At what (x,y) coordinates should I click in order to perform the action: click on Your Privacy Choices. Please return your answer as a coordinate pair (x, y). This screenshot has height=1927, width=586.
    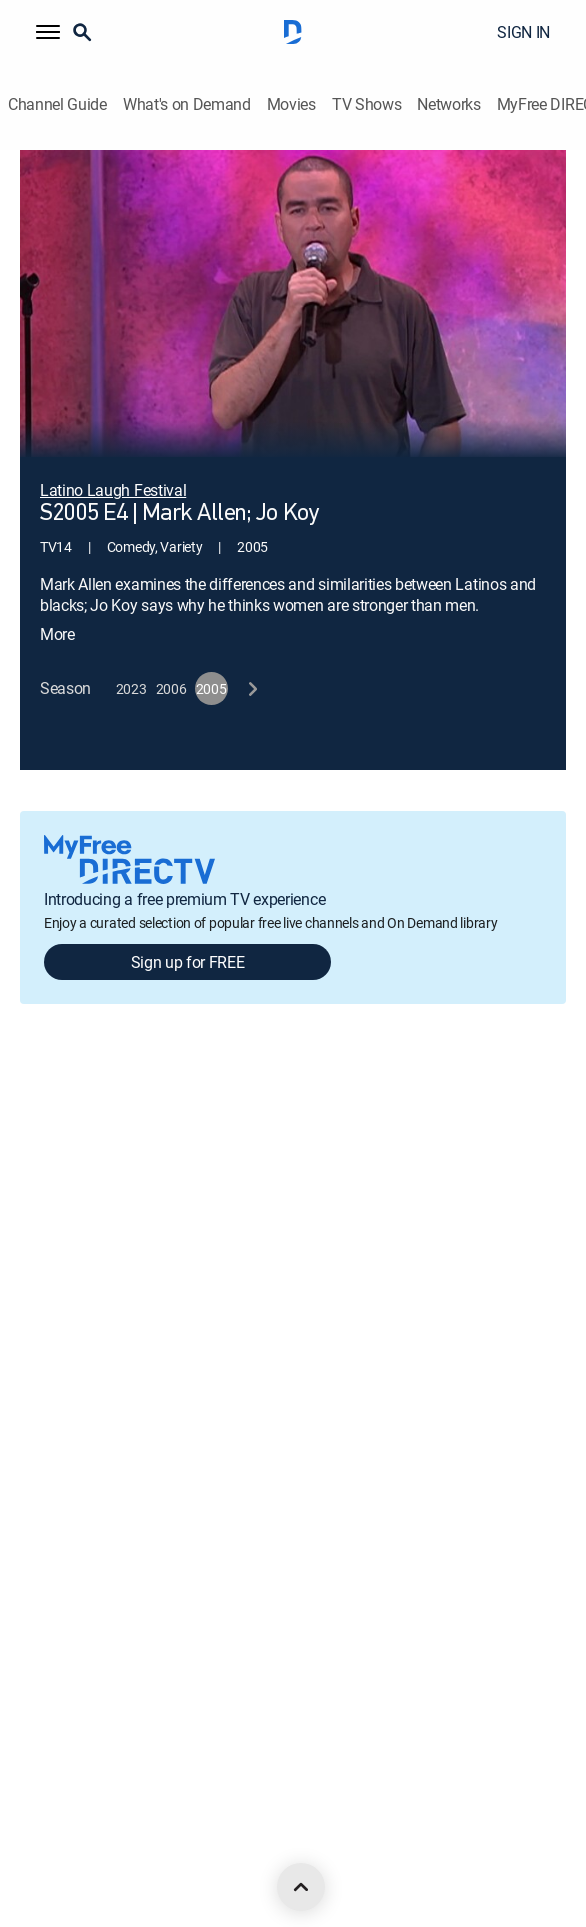
    Looking at the image, I should click on (108, 1339).